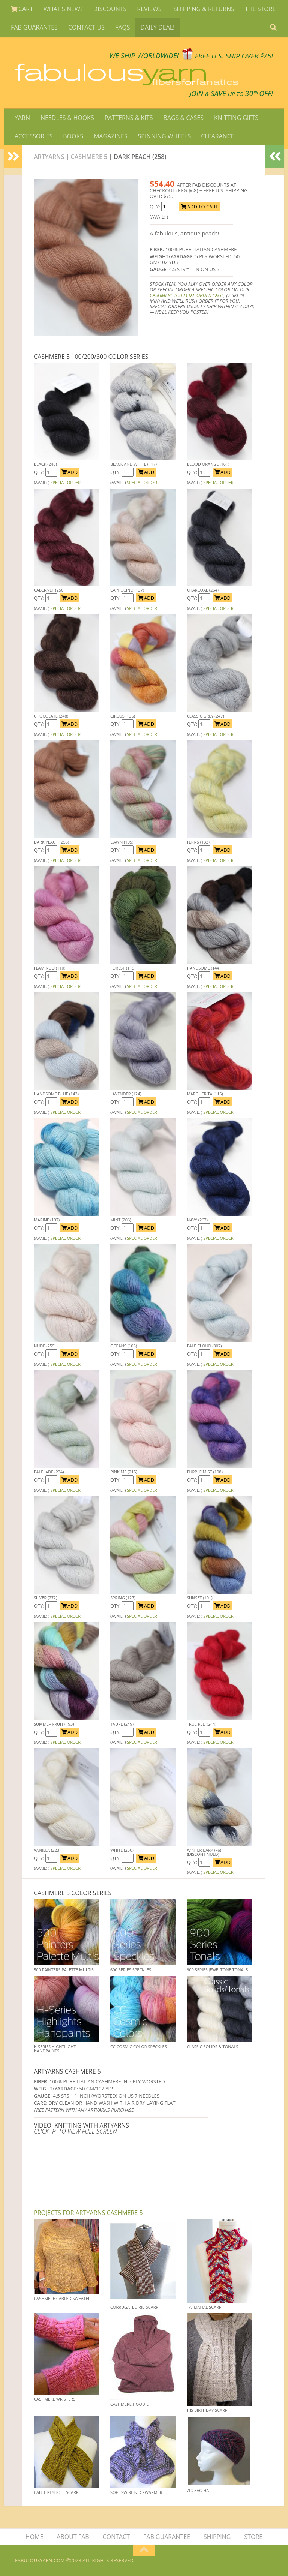  I want to click on DAILY DEAL!, so click(158, 27).